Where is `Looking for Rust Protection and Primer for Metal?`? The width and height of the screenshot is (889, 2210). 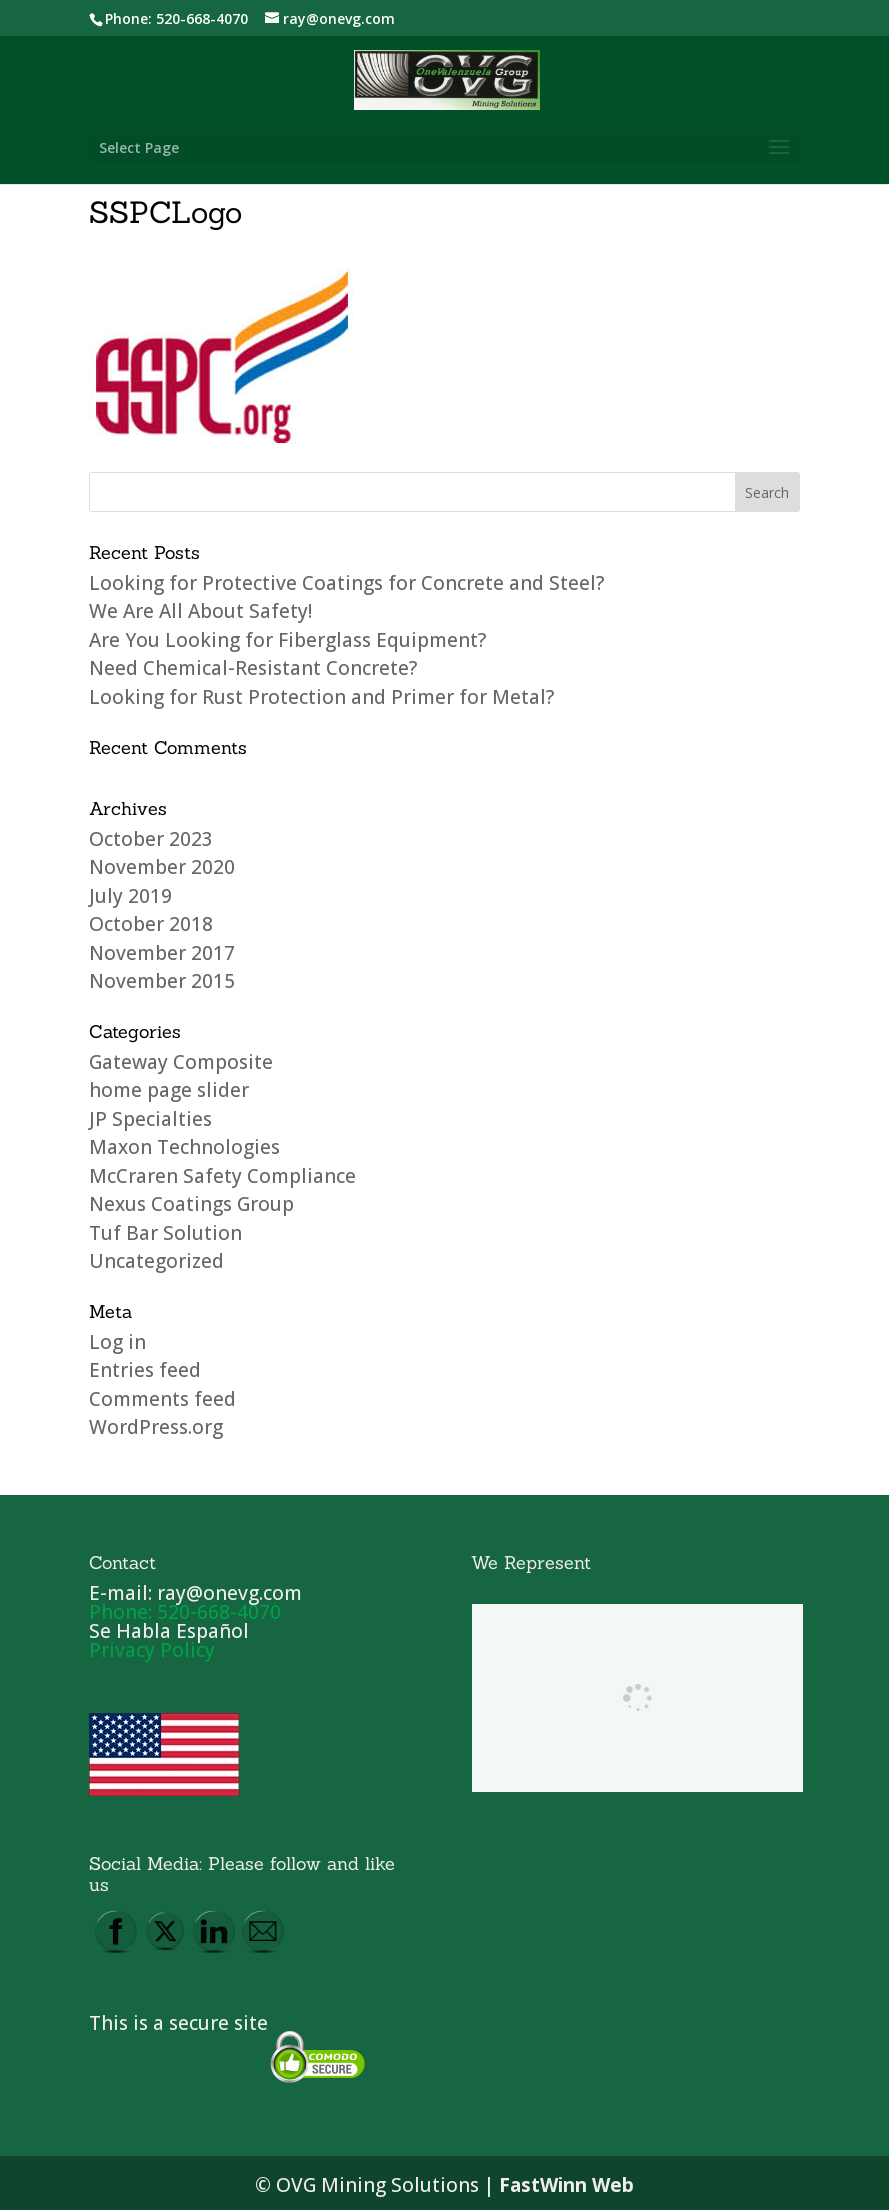
Looking for Rust Protection and Primer for Metal? is located at coordinates (321, 697).